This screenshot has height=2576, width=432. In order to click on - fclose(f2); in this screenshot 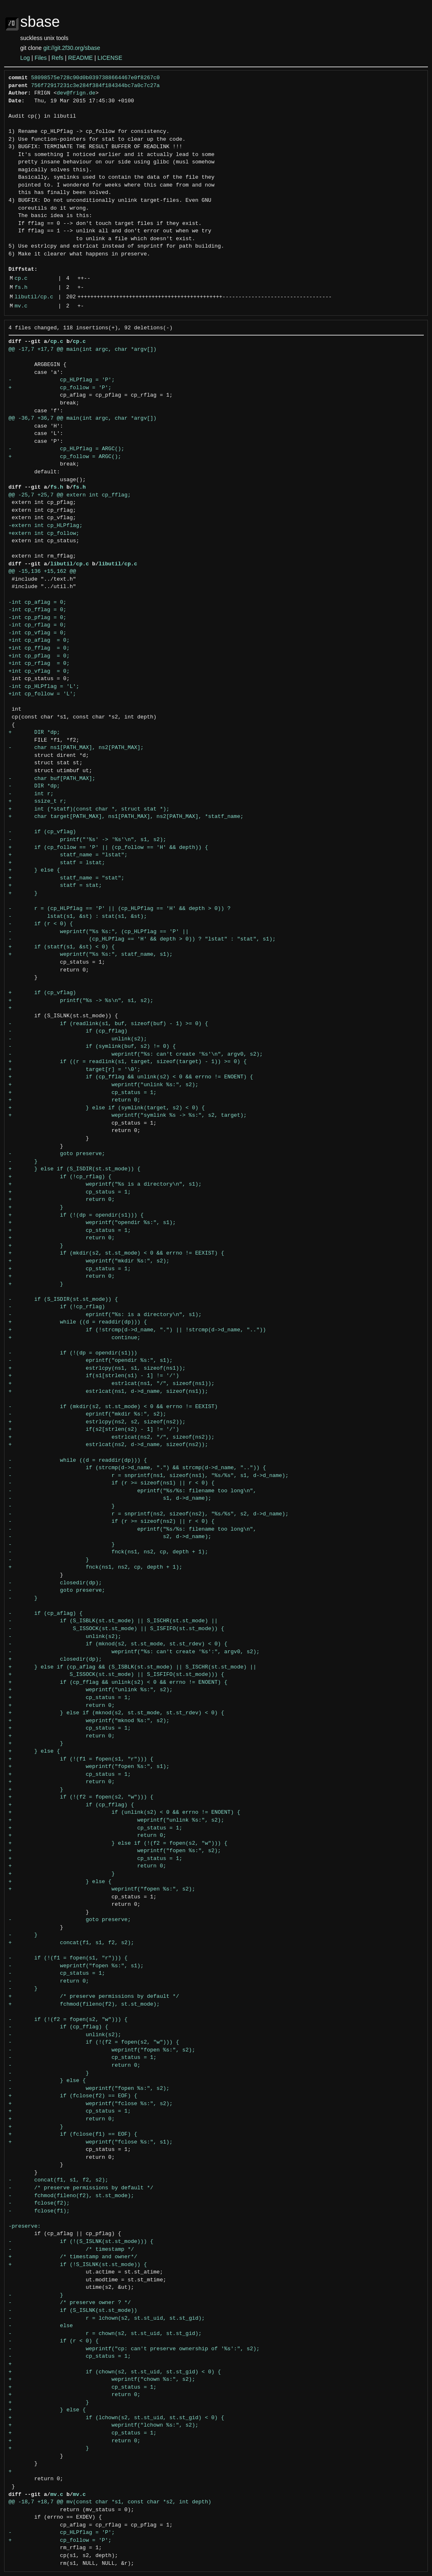, I will do `click(39, 2203)`.